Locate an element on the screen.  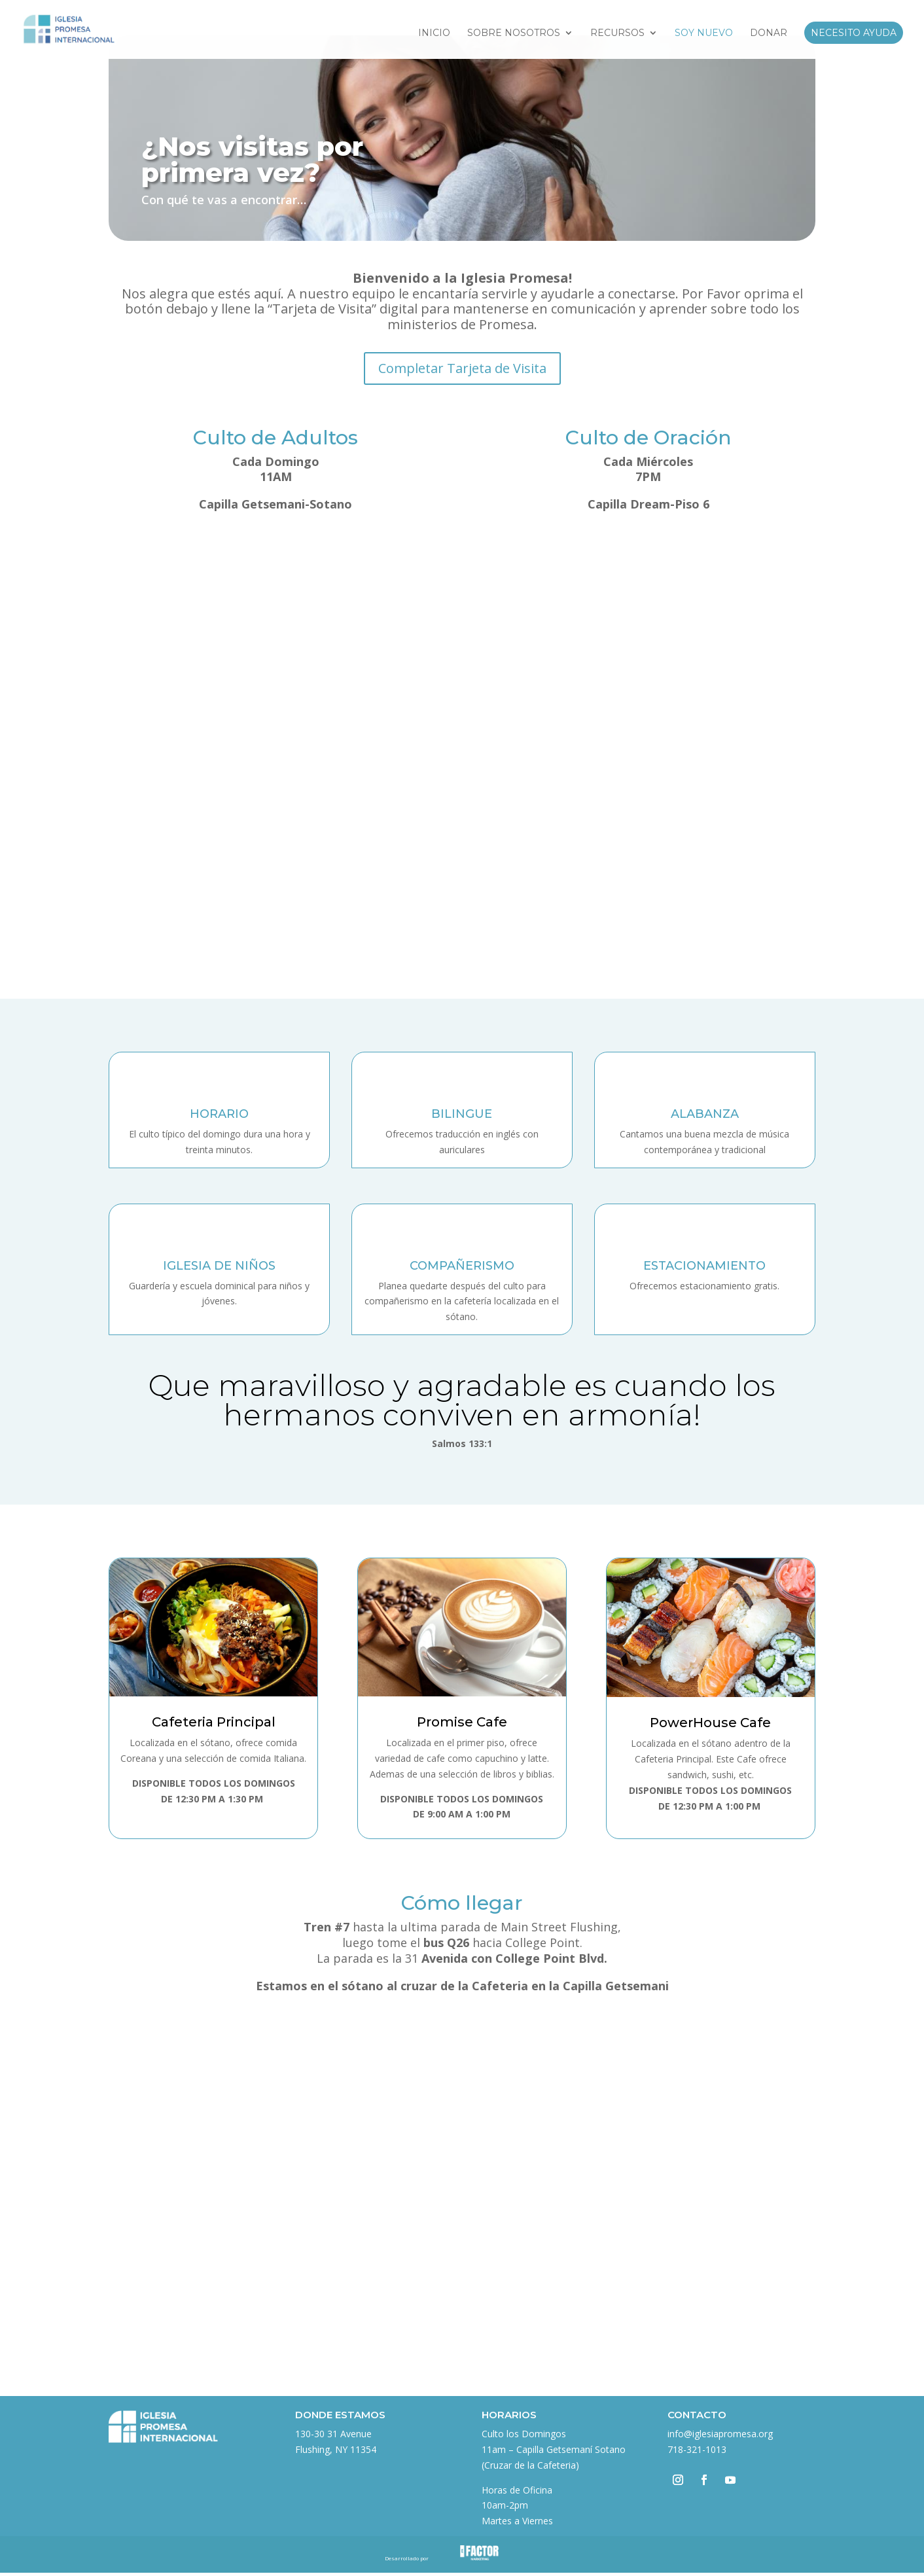
Recursos is located at coordinates (617, 33).